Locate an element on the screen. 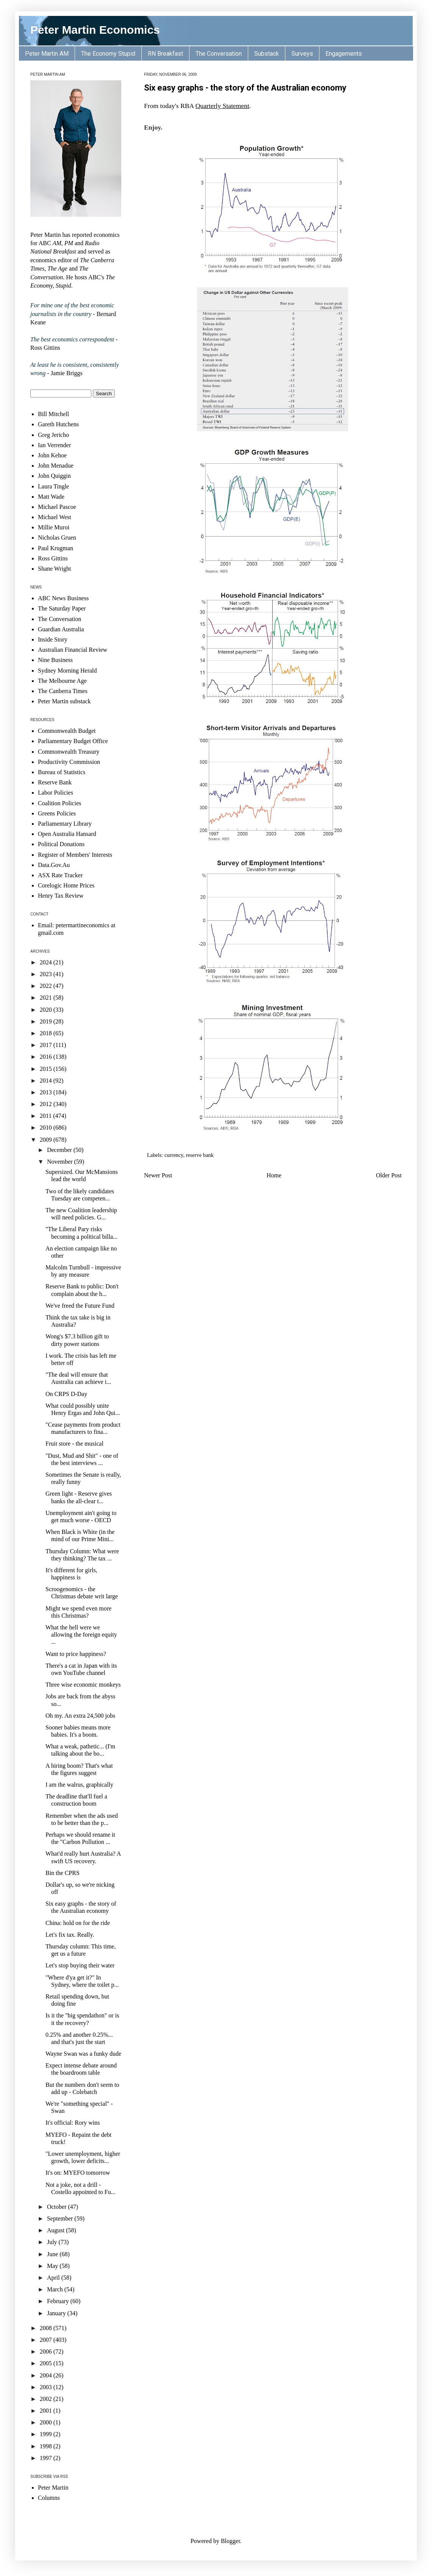  Greens Policies is located at coordinates (57, 813).